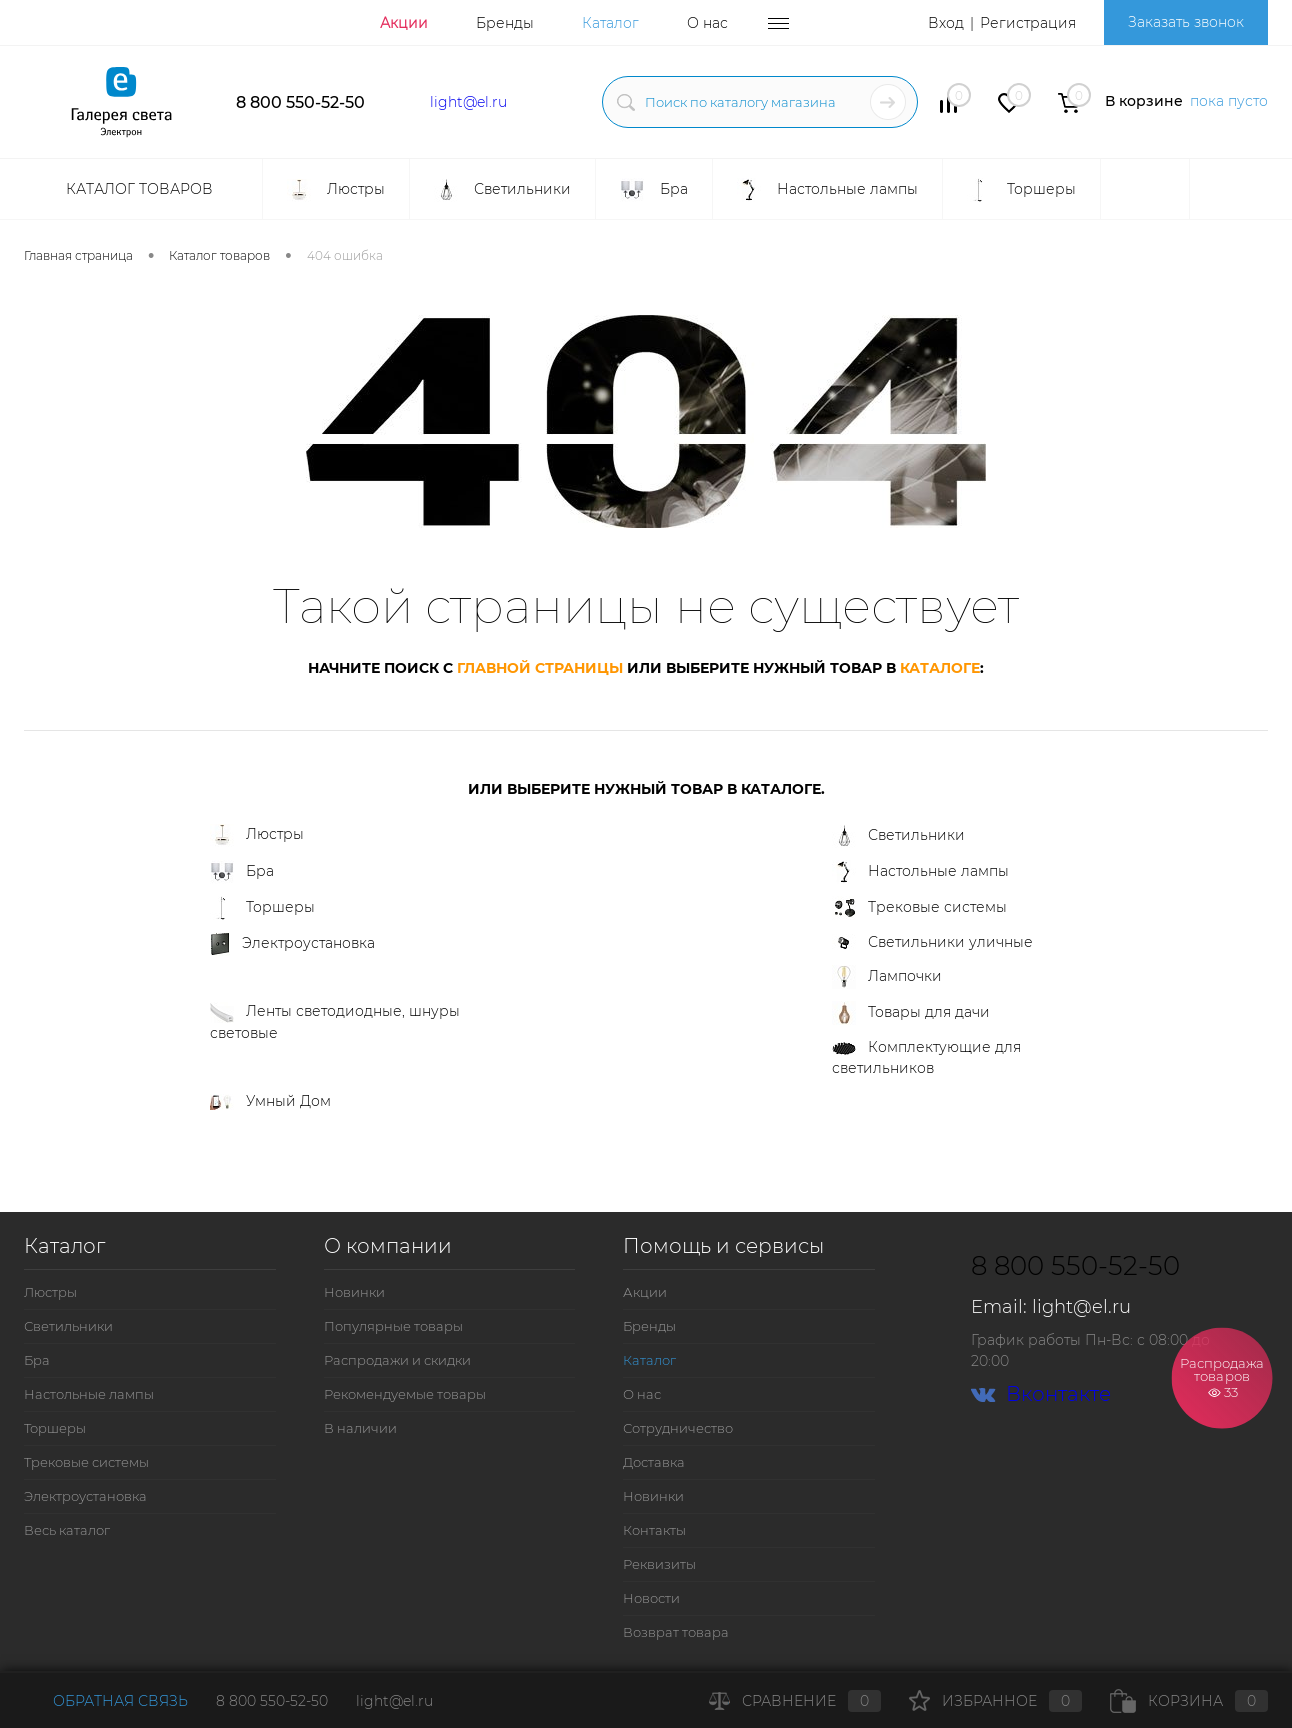 The image size is (1292, 1728). What do you see at coordinates (887, 977) in the screenshot?
I see `Лампочки` at bounding box center [887, 977].